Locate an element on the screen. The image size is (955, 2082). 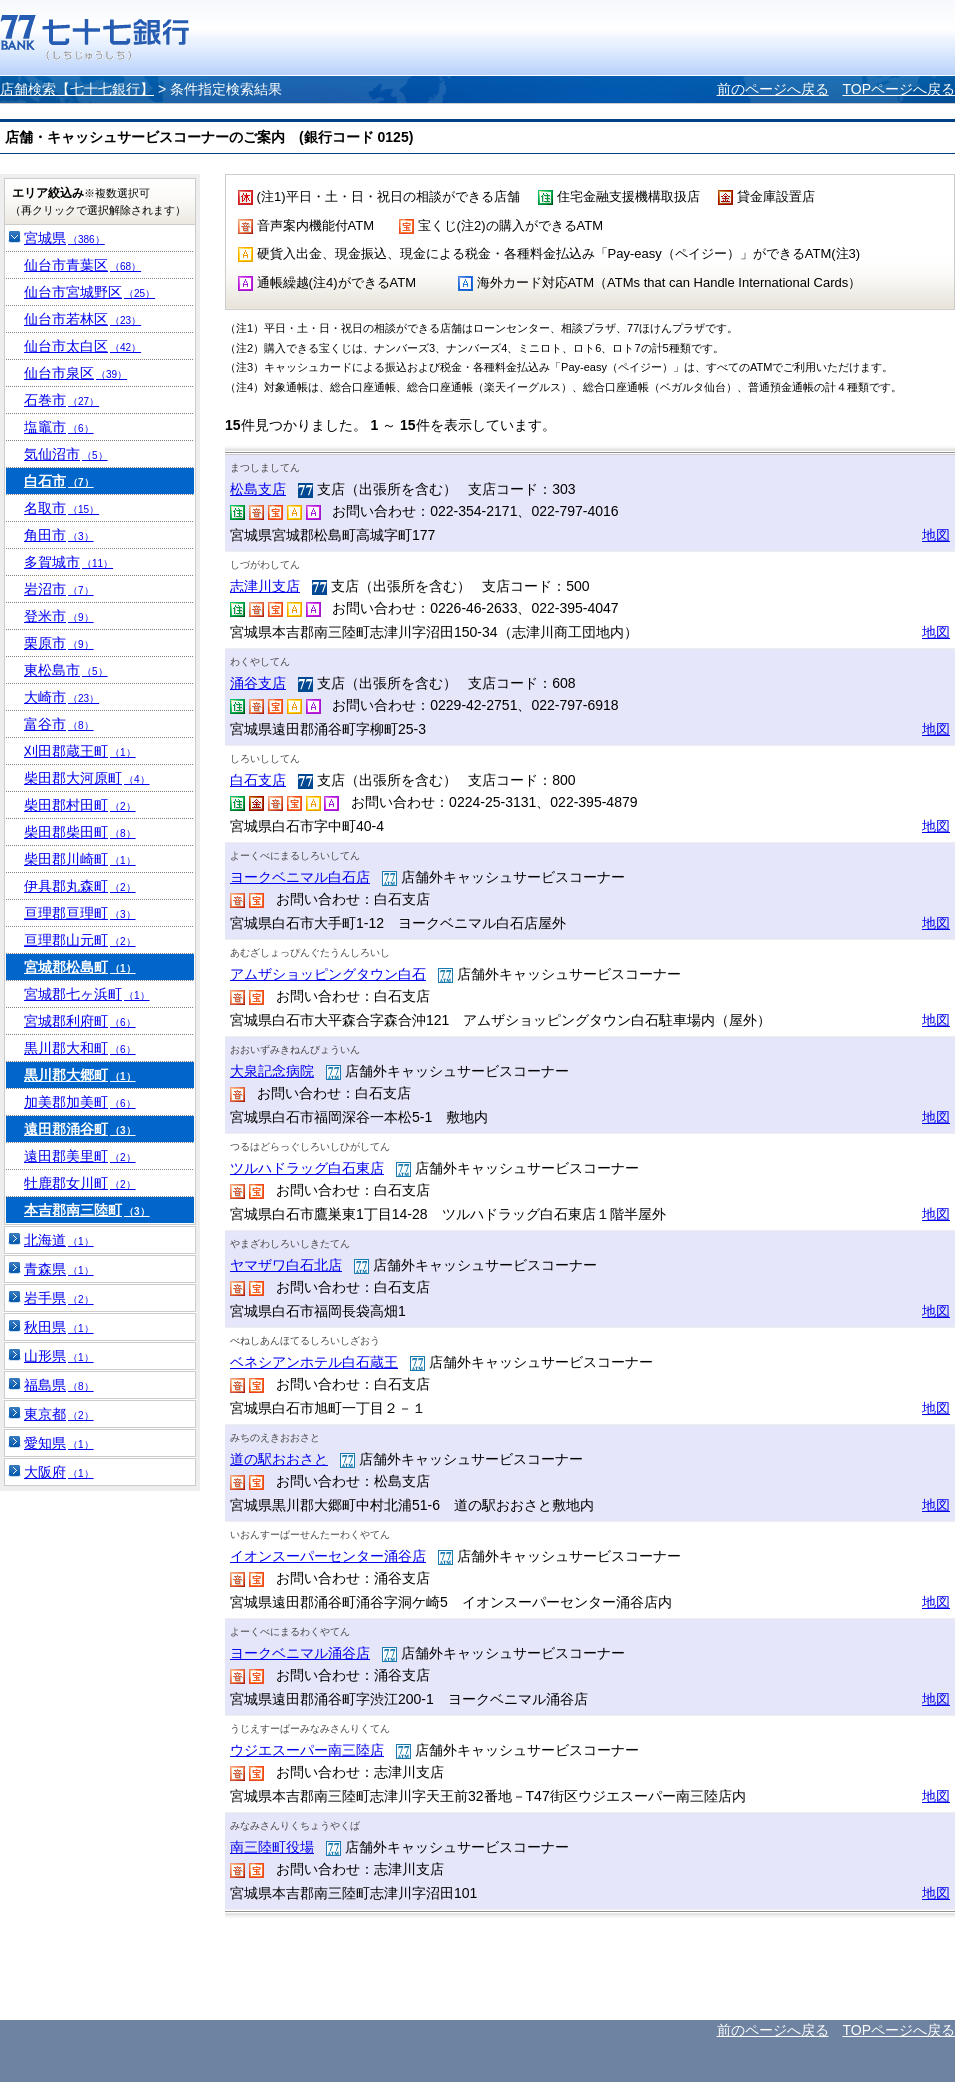
仙台市泉区 is located at coordinates (75, 373).